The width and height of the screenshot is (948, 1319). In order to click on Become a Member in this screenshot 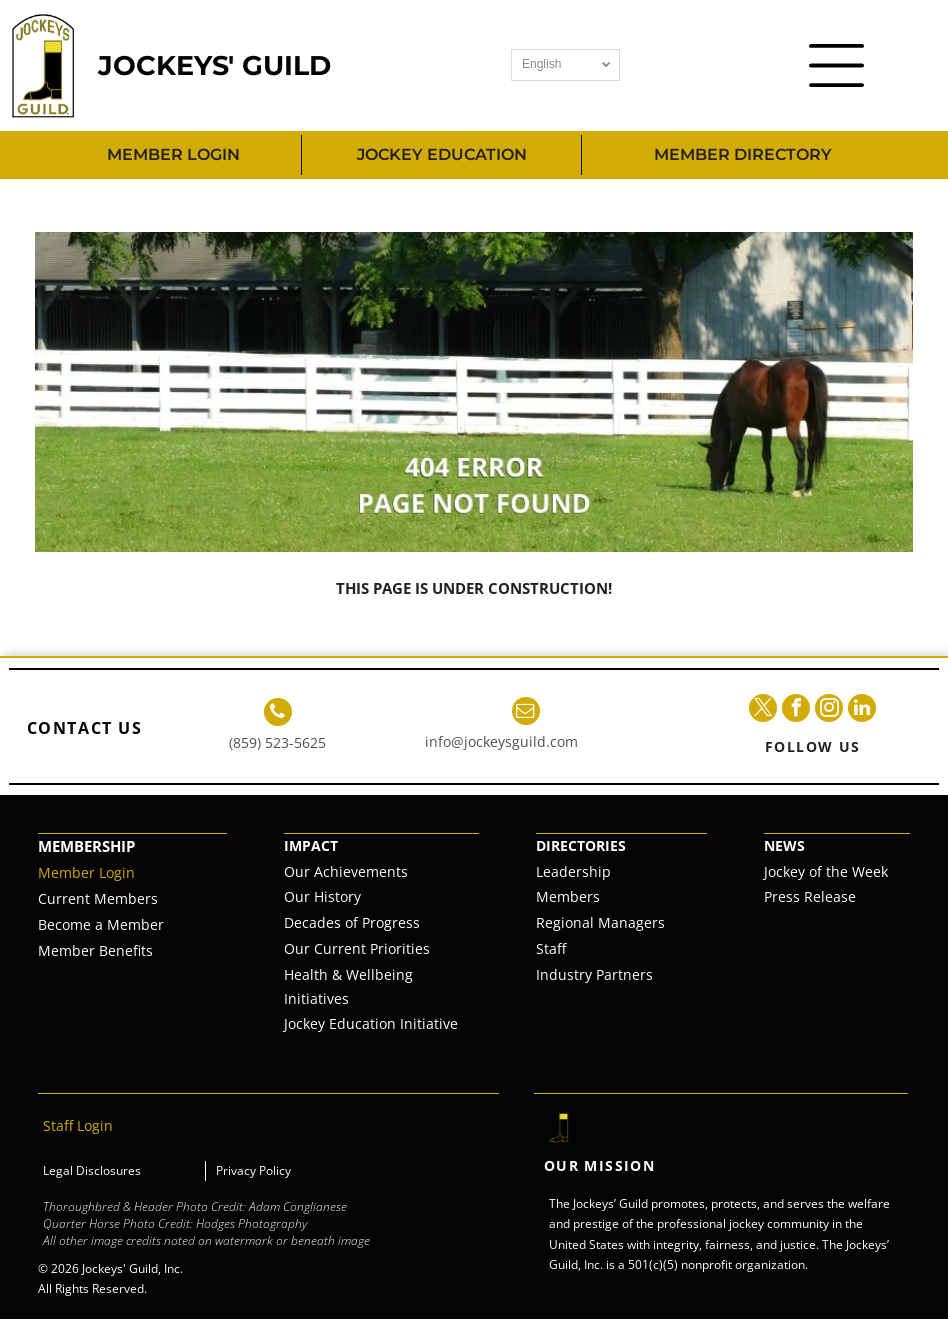, I will do `click(101, 924)`.